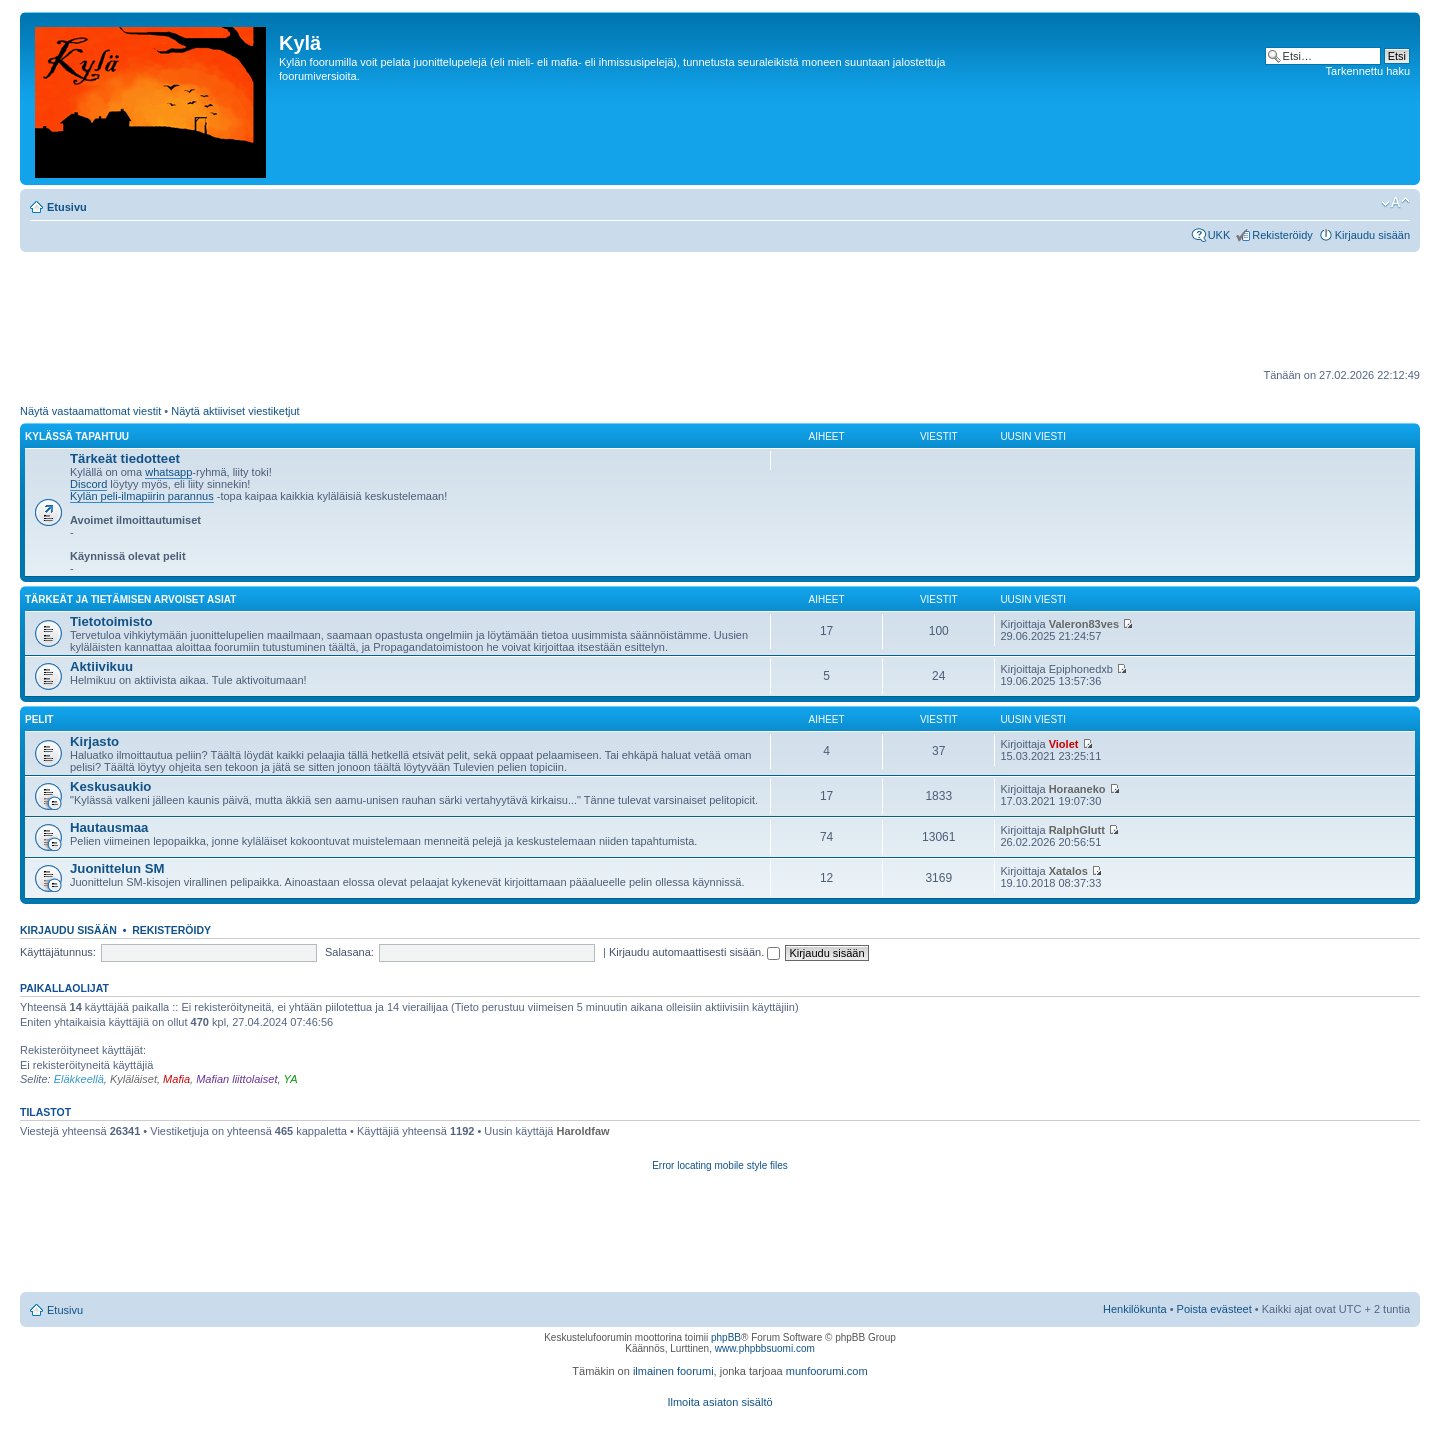 The height and width of the screenshot is (1454, 1440). What do you see at coordinates (1077, 789) in the screenshot?
I see `Horaaneko` at bounding box center [1077, 789].